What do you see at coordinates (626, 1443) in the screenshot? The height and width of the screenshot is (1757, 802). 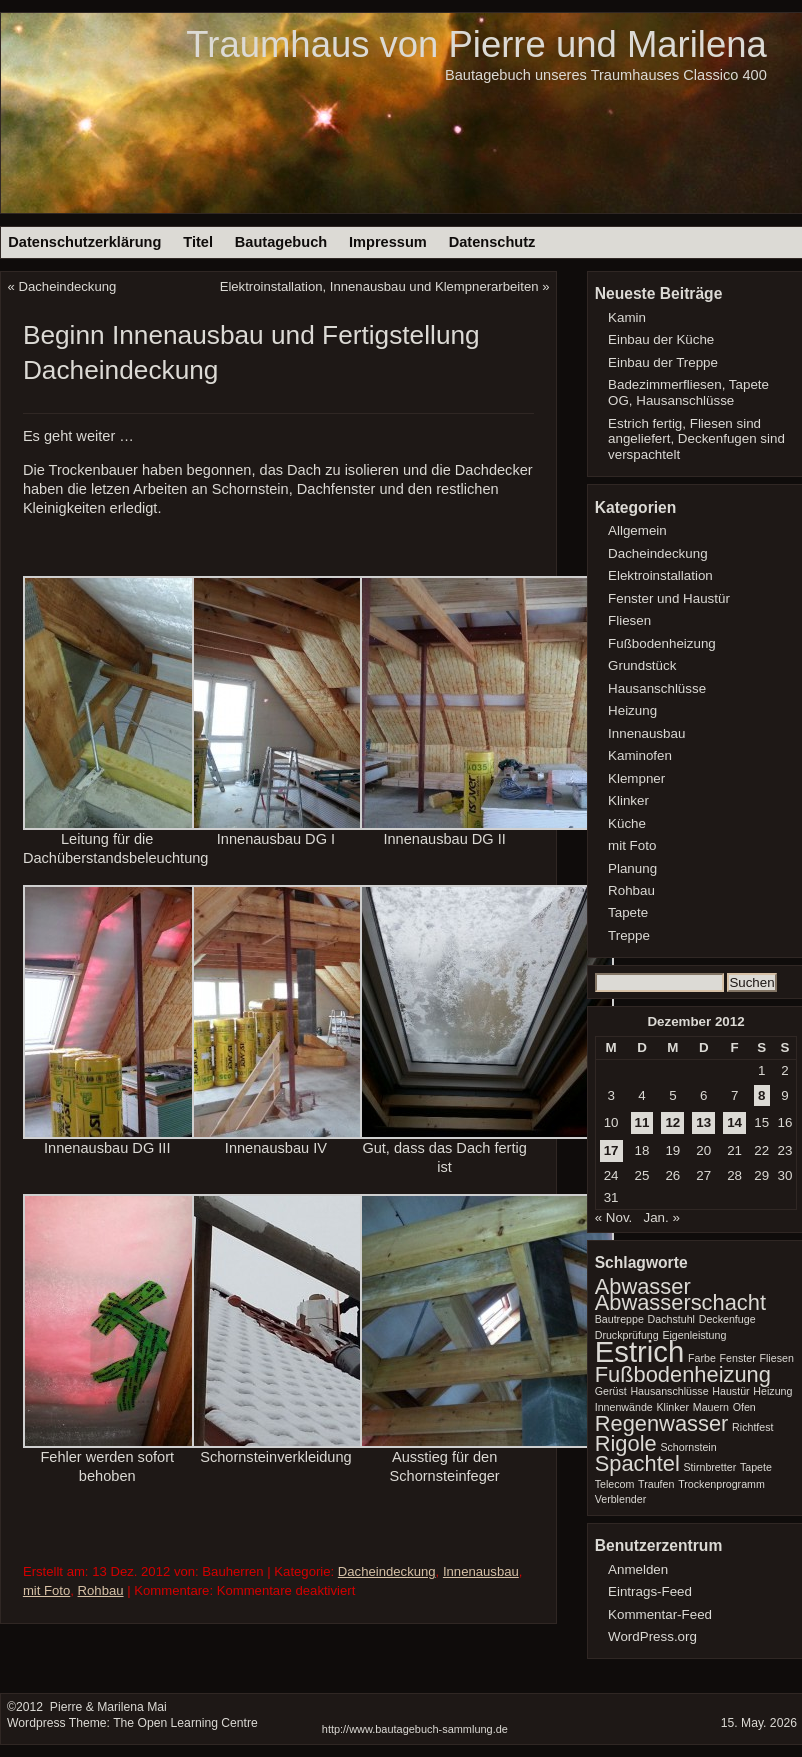 I see `Rigole [Rigole (2 Einträge)]` at bounding box center [626, 1443].